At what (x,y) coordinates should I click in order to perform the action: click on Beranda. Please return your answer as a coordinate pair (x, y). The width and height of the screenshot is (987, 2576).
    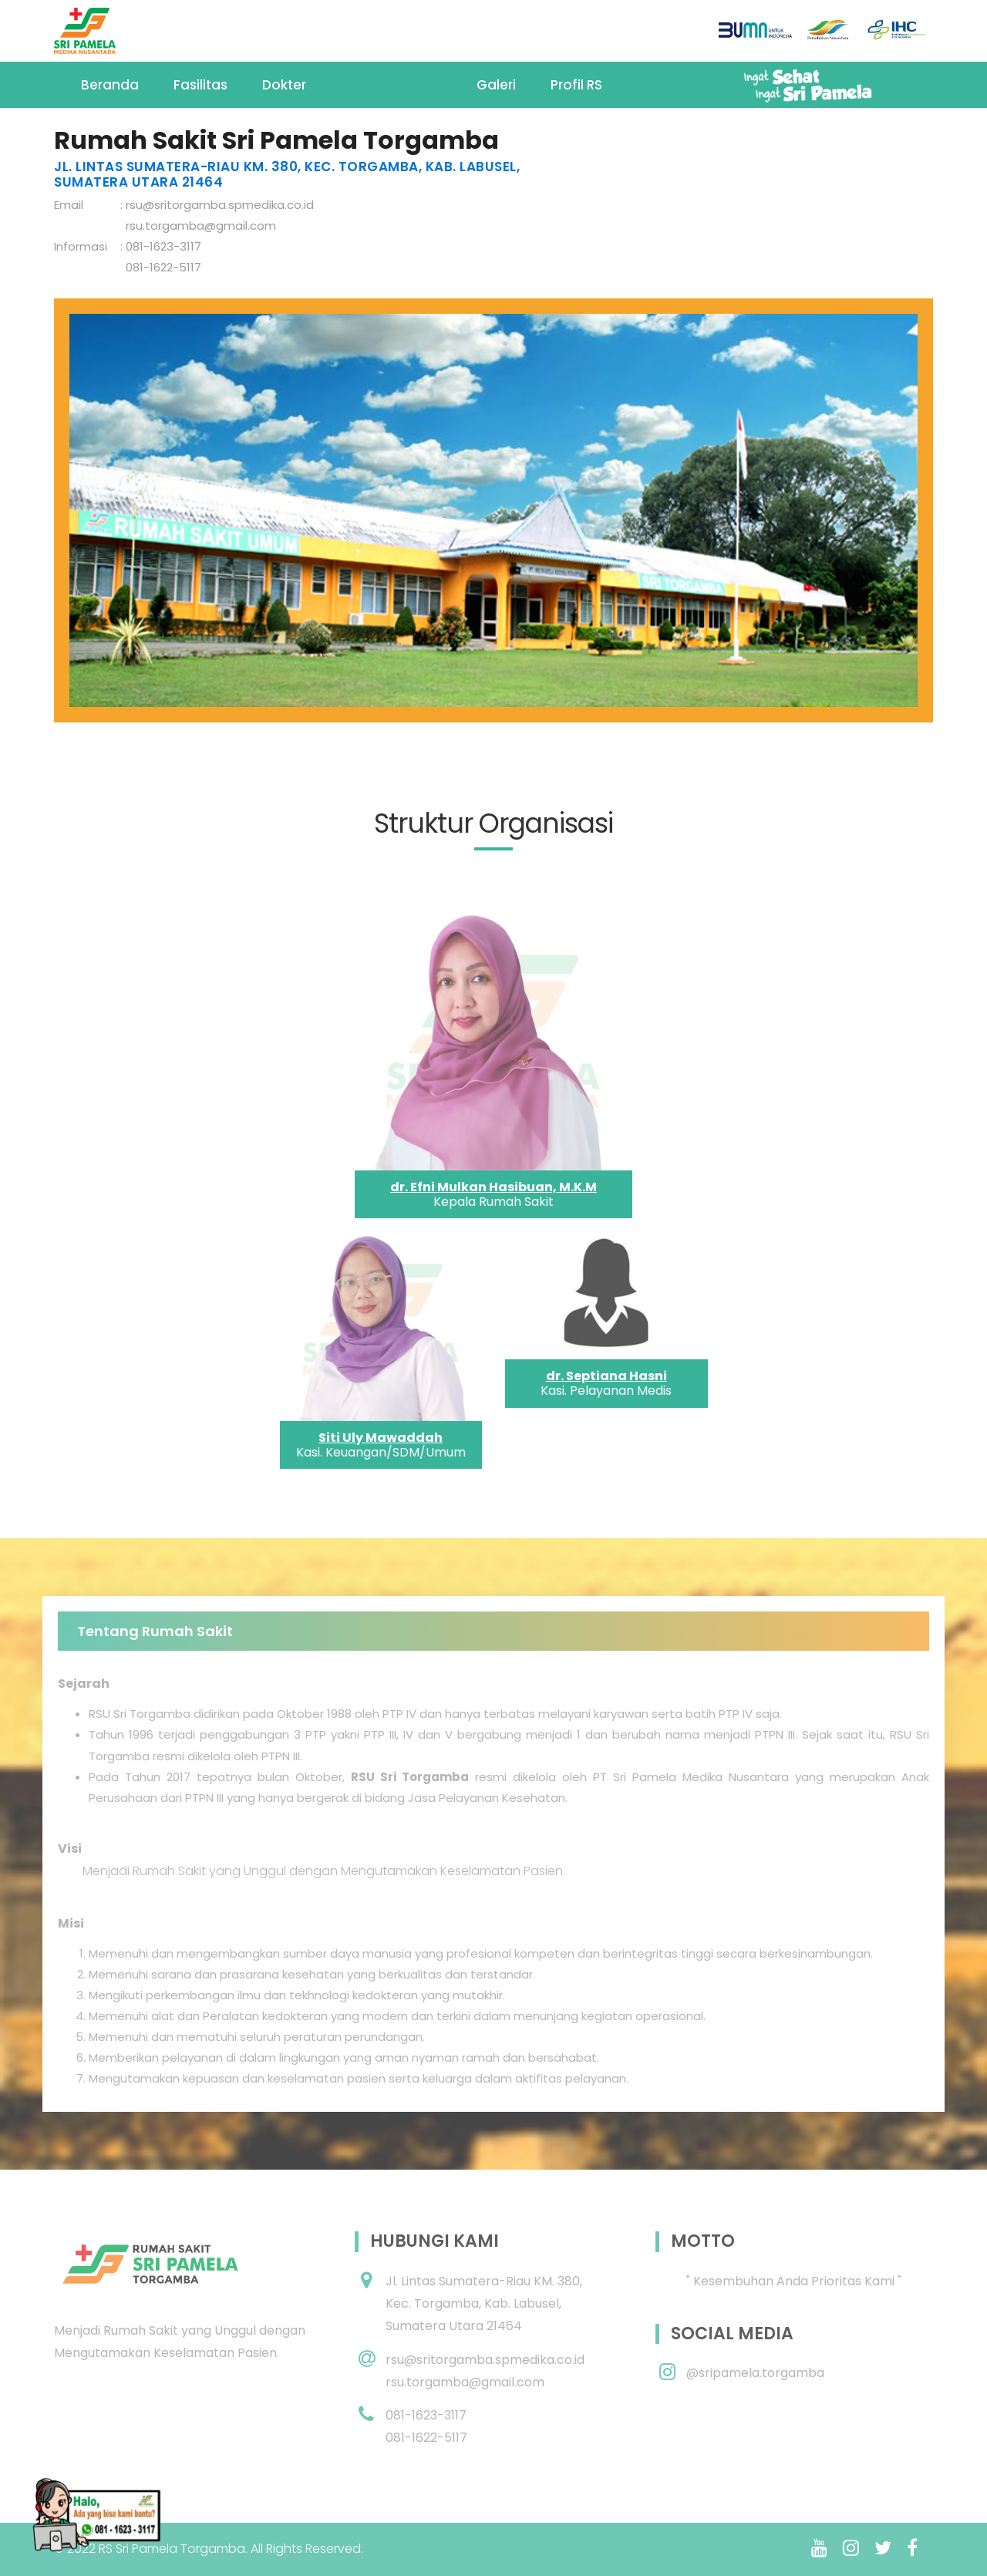
    Looking at the image, I should click on (110, 85).